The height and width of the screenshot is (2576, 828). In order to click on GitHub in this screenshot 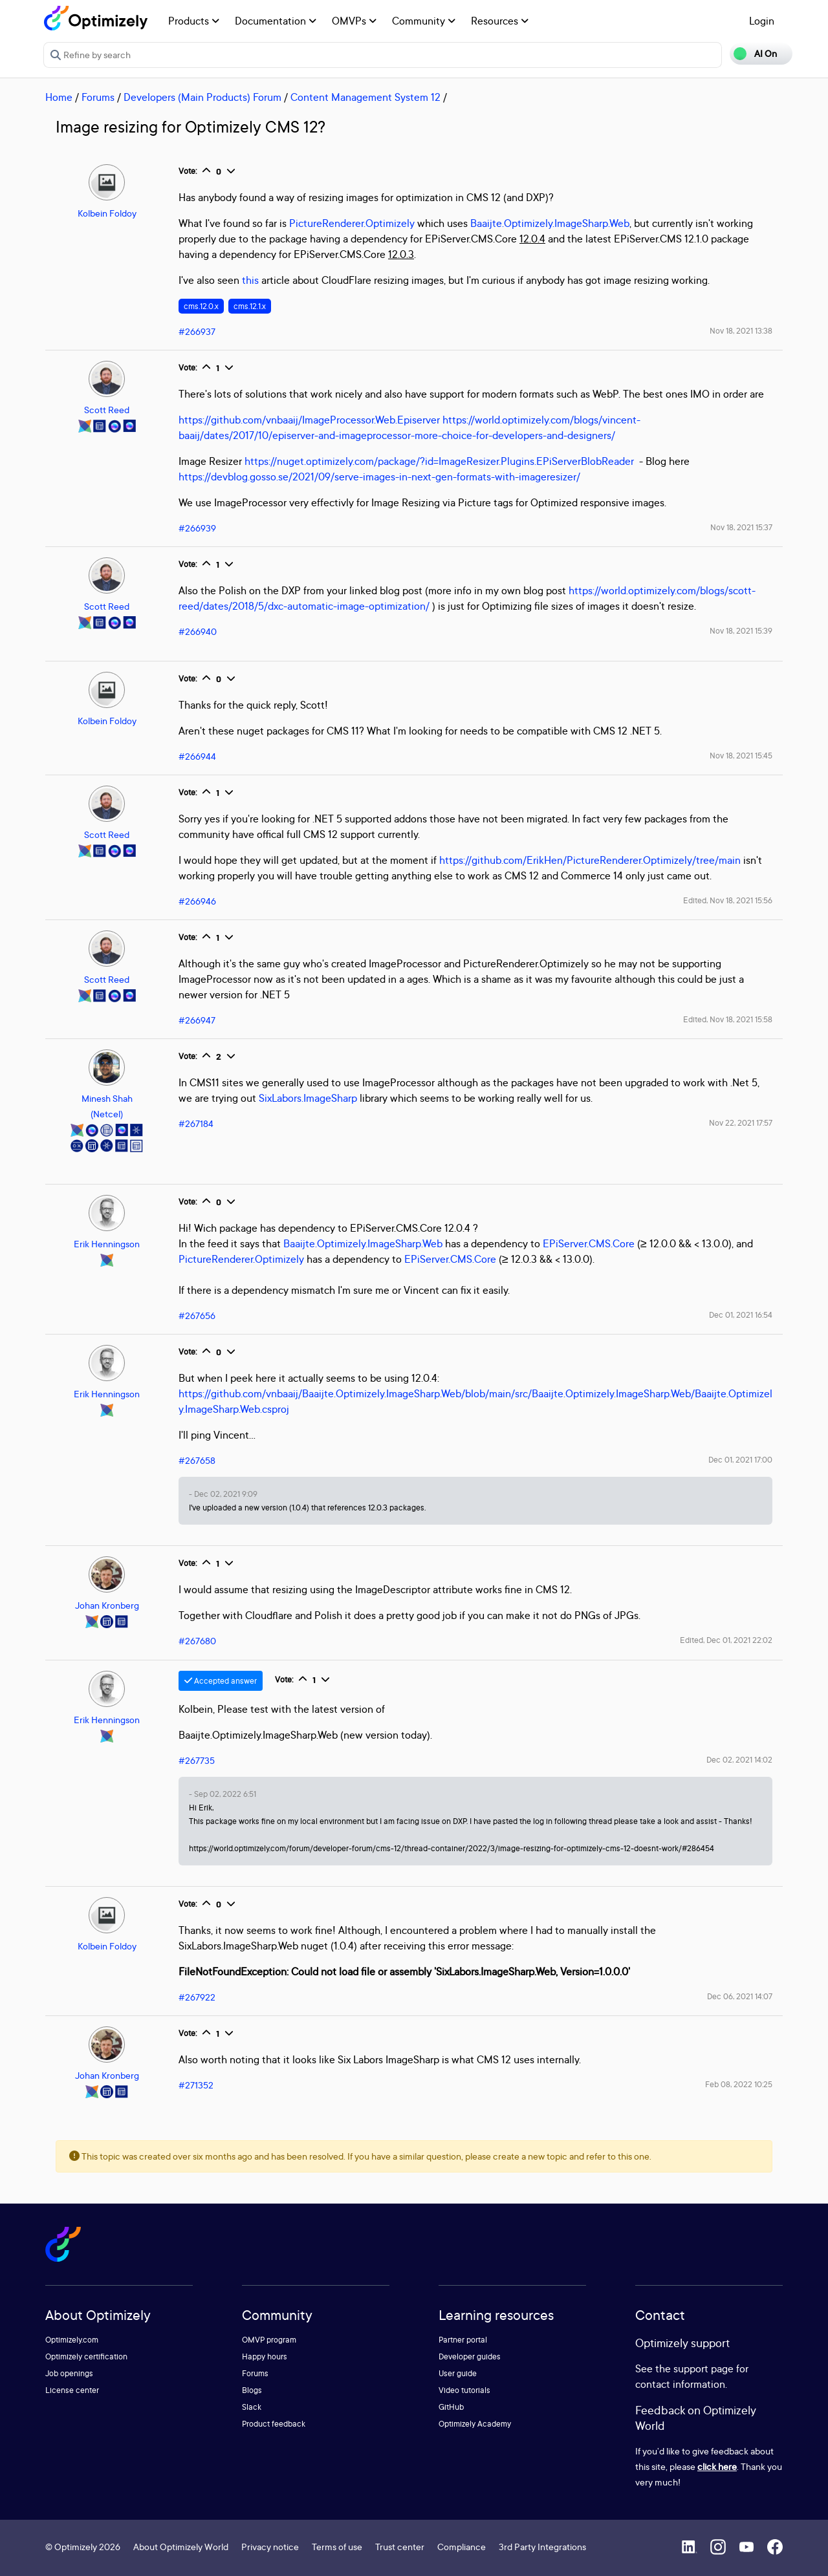, I will do `click(451, 2406)`.